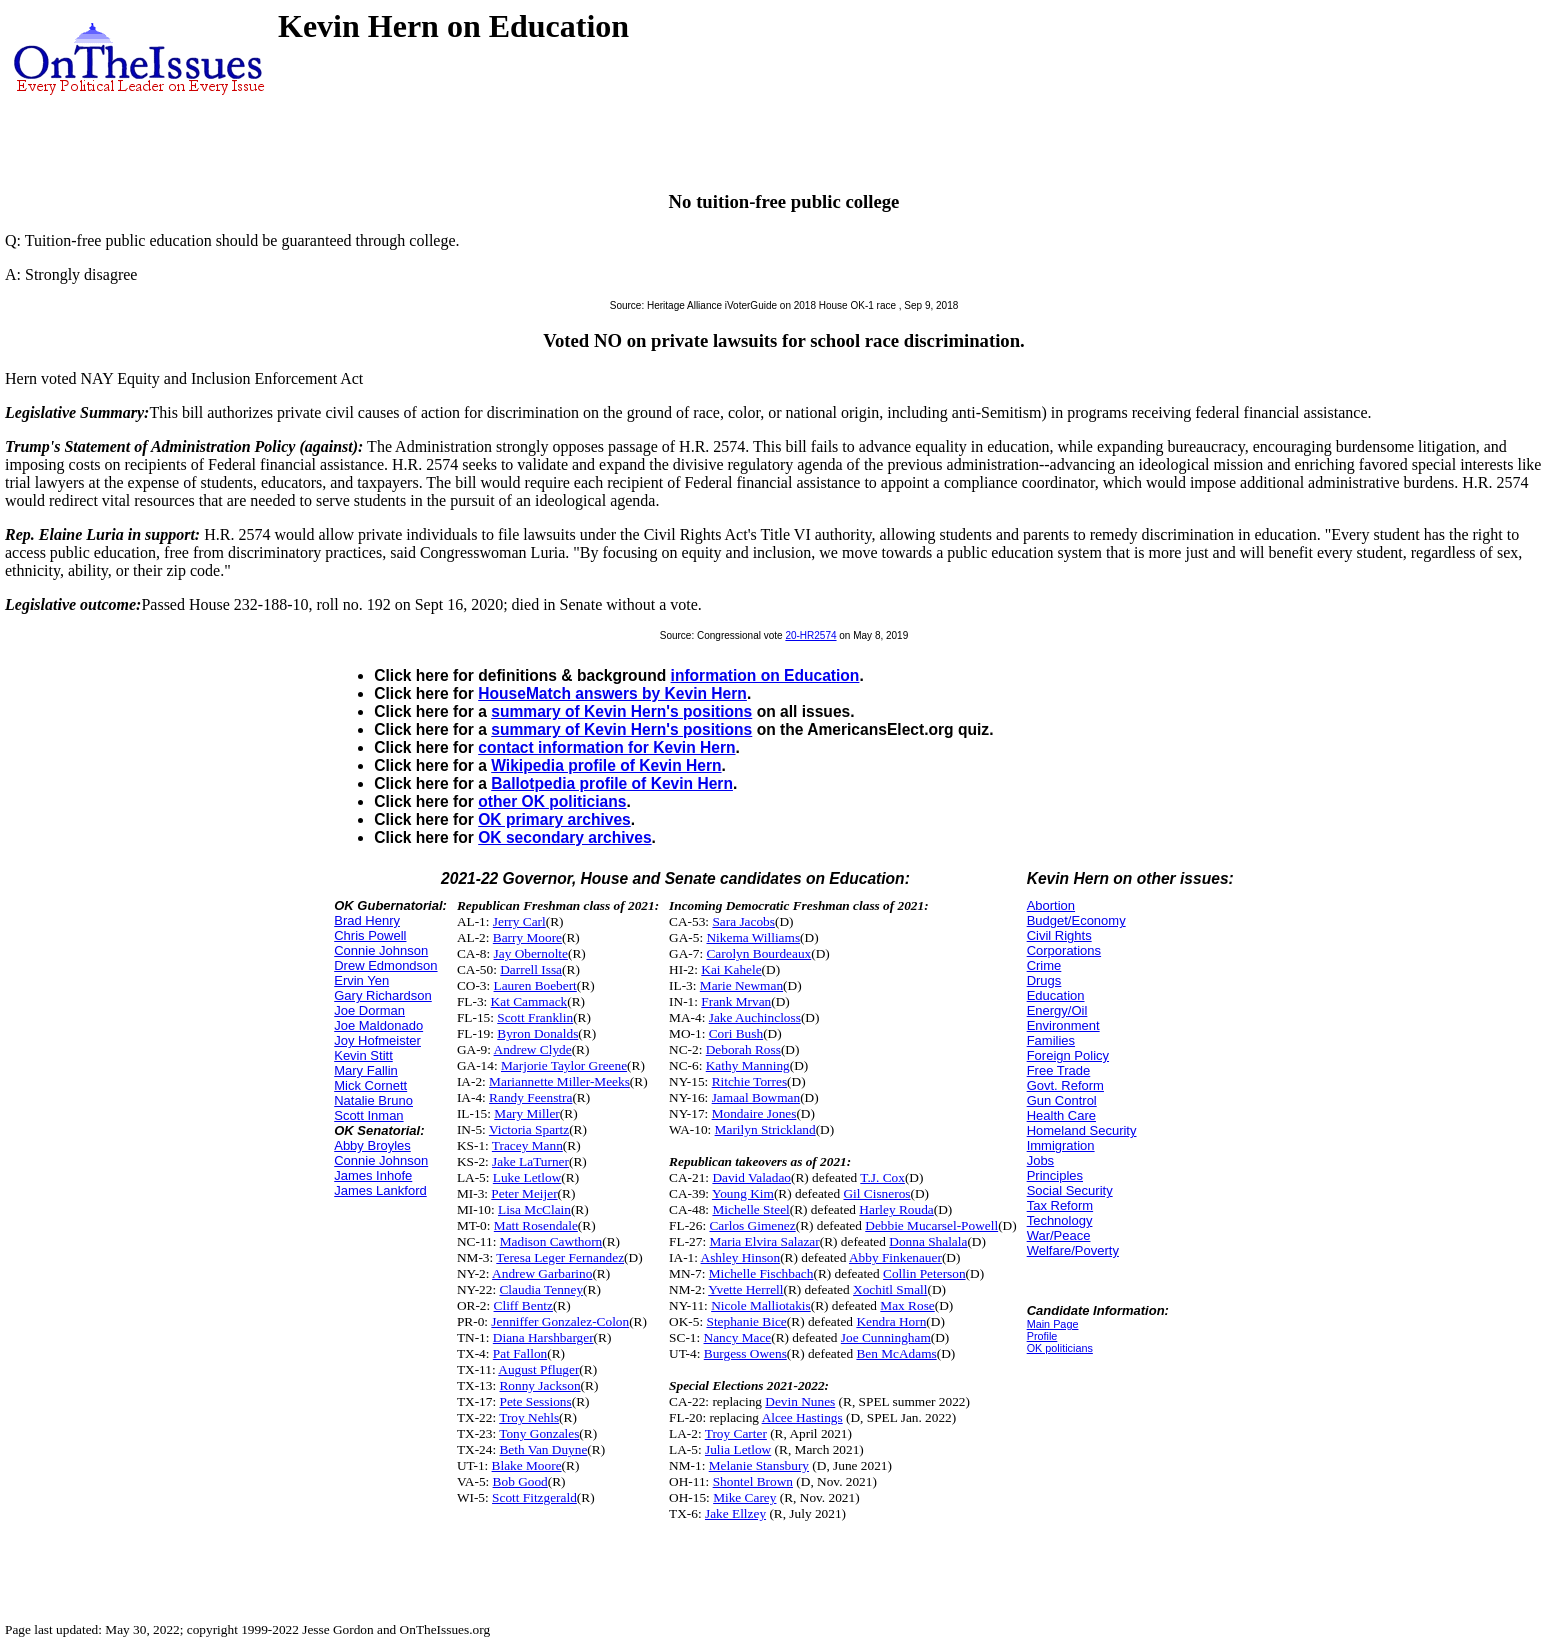 Image resolution: width=1568 pixels, height=1643 pixels. I want to click on Lisa McClain, so click(534, 1209).